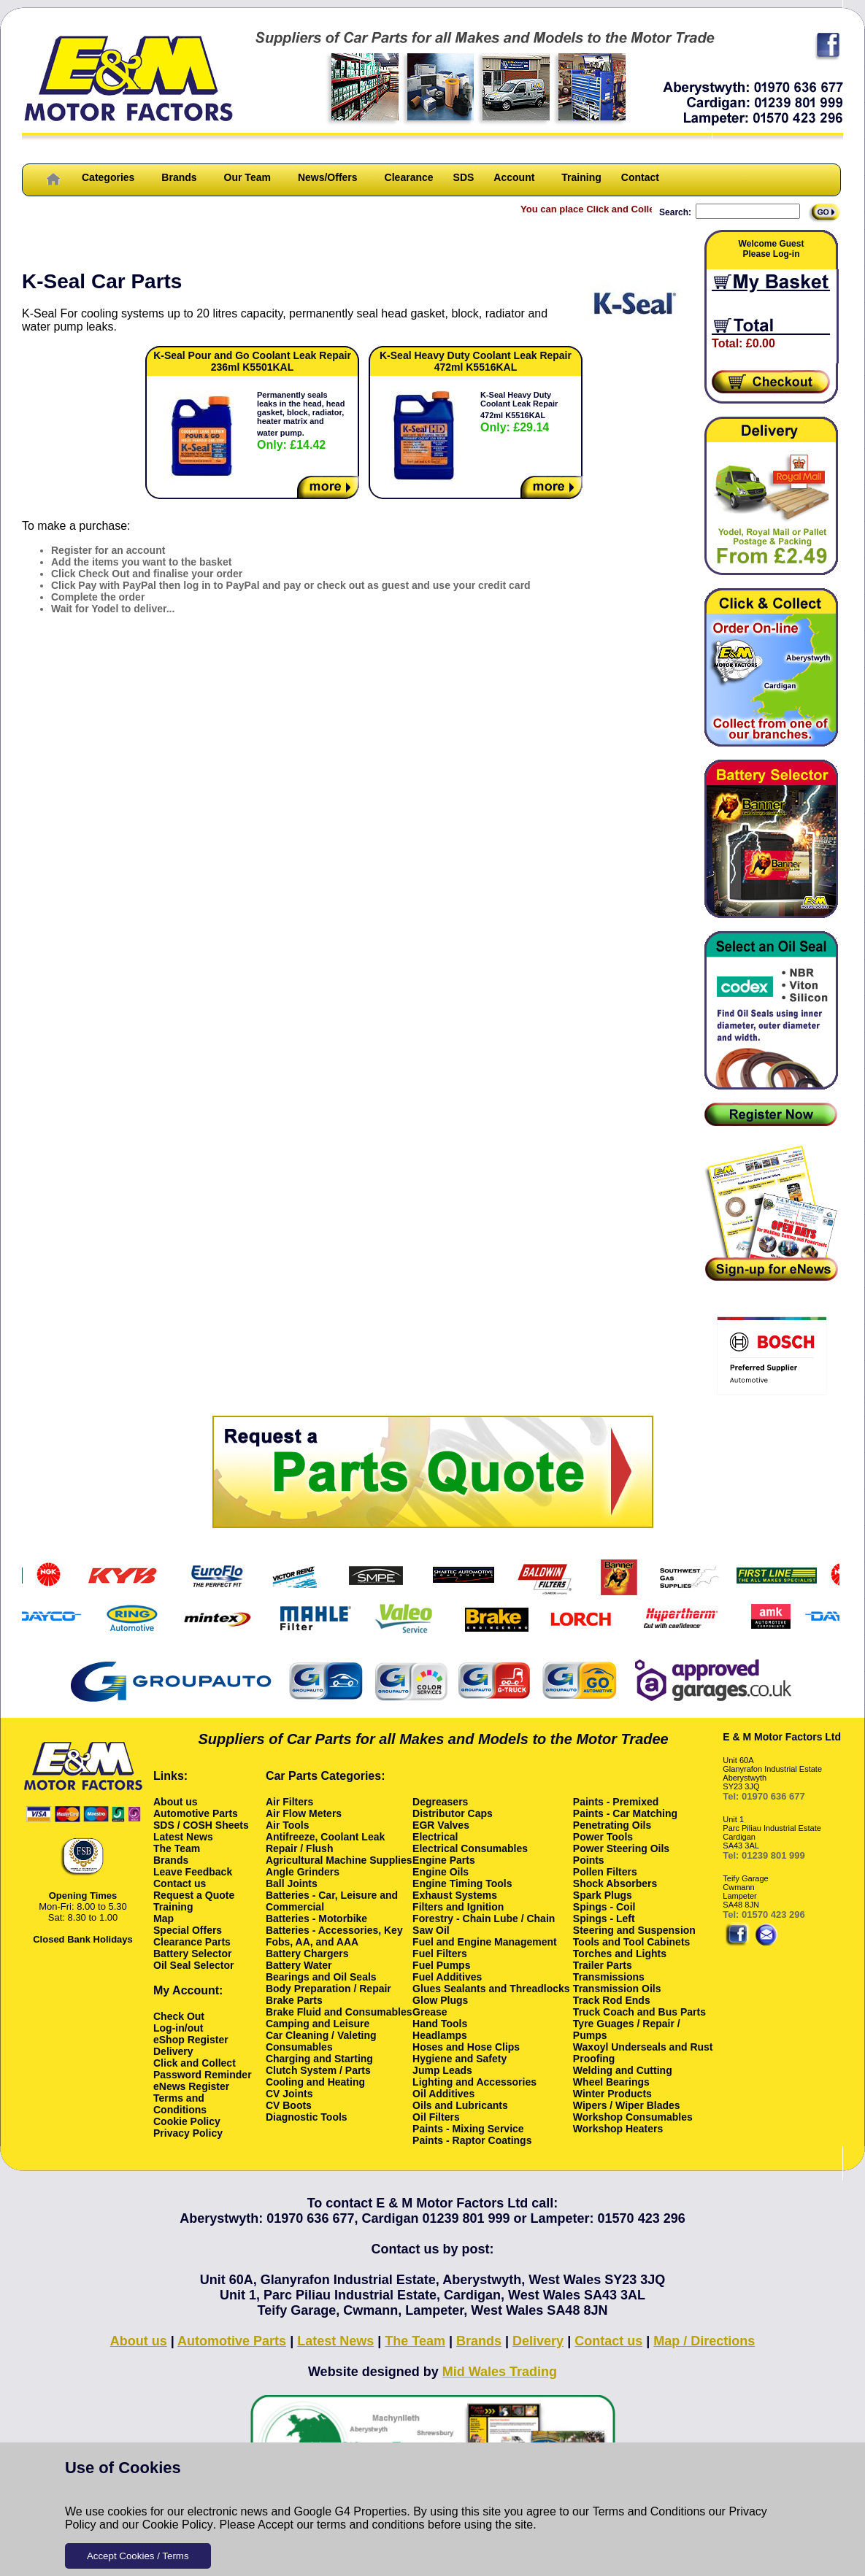 The image size is (865, 2576). I want to click on EGR Valves, so click(440, 1825).